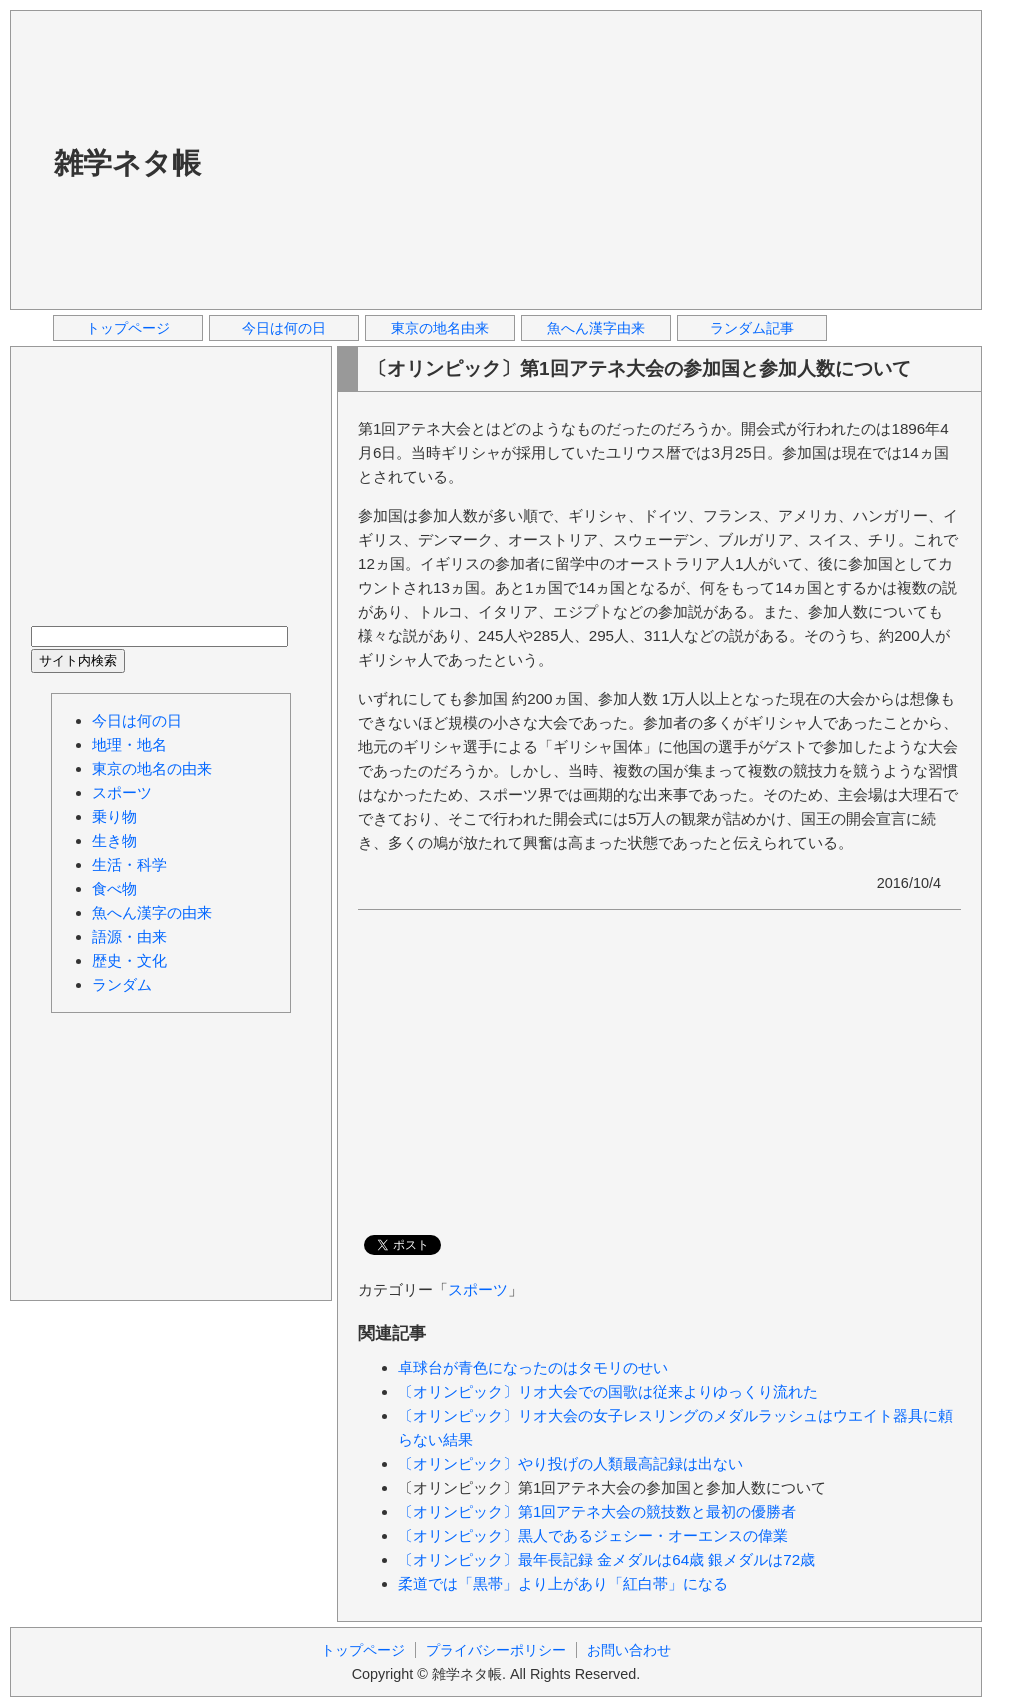 This screenshot has width=1020, height=1697. I want to click on トップページ, so click(128, 328).